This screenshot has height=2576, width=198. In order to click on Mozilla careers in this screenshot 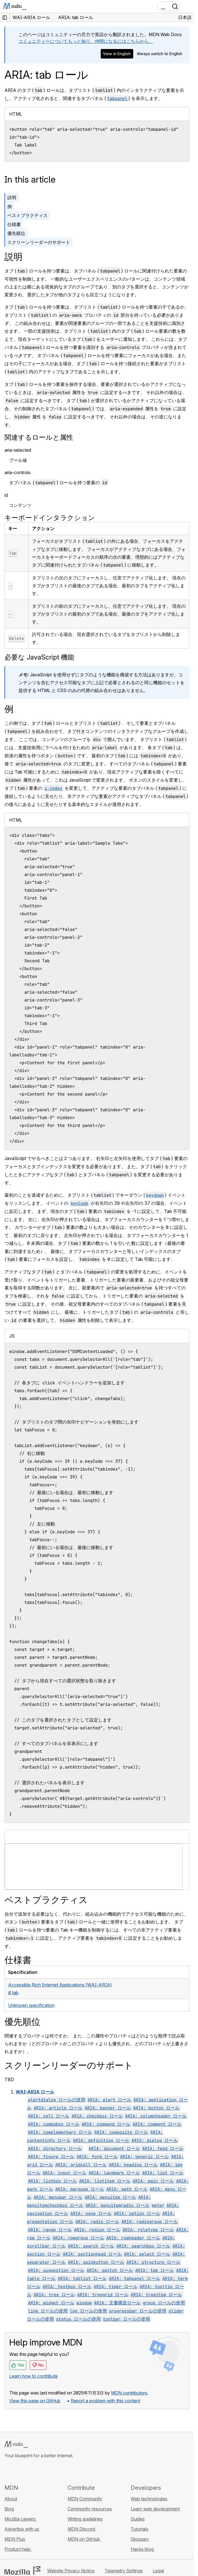, I will do `click(20, 2519)`.